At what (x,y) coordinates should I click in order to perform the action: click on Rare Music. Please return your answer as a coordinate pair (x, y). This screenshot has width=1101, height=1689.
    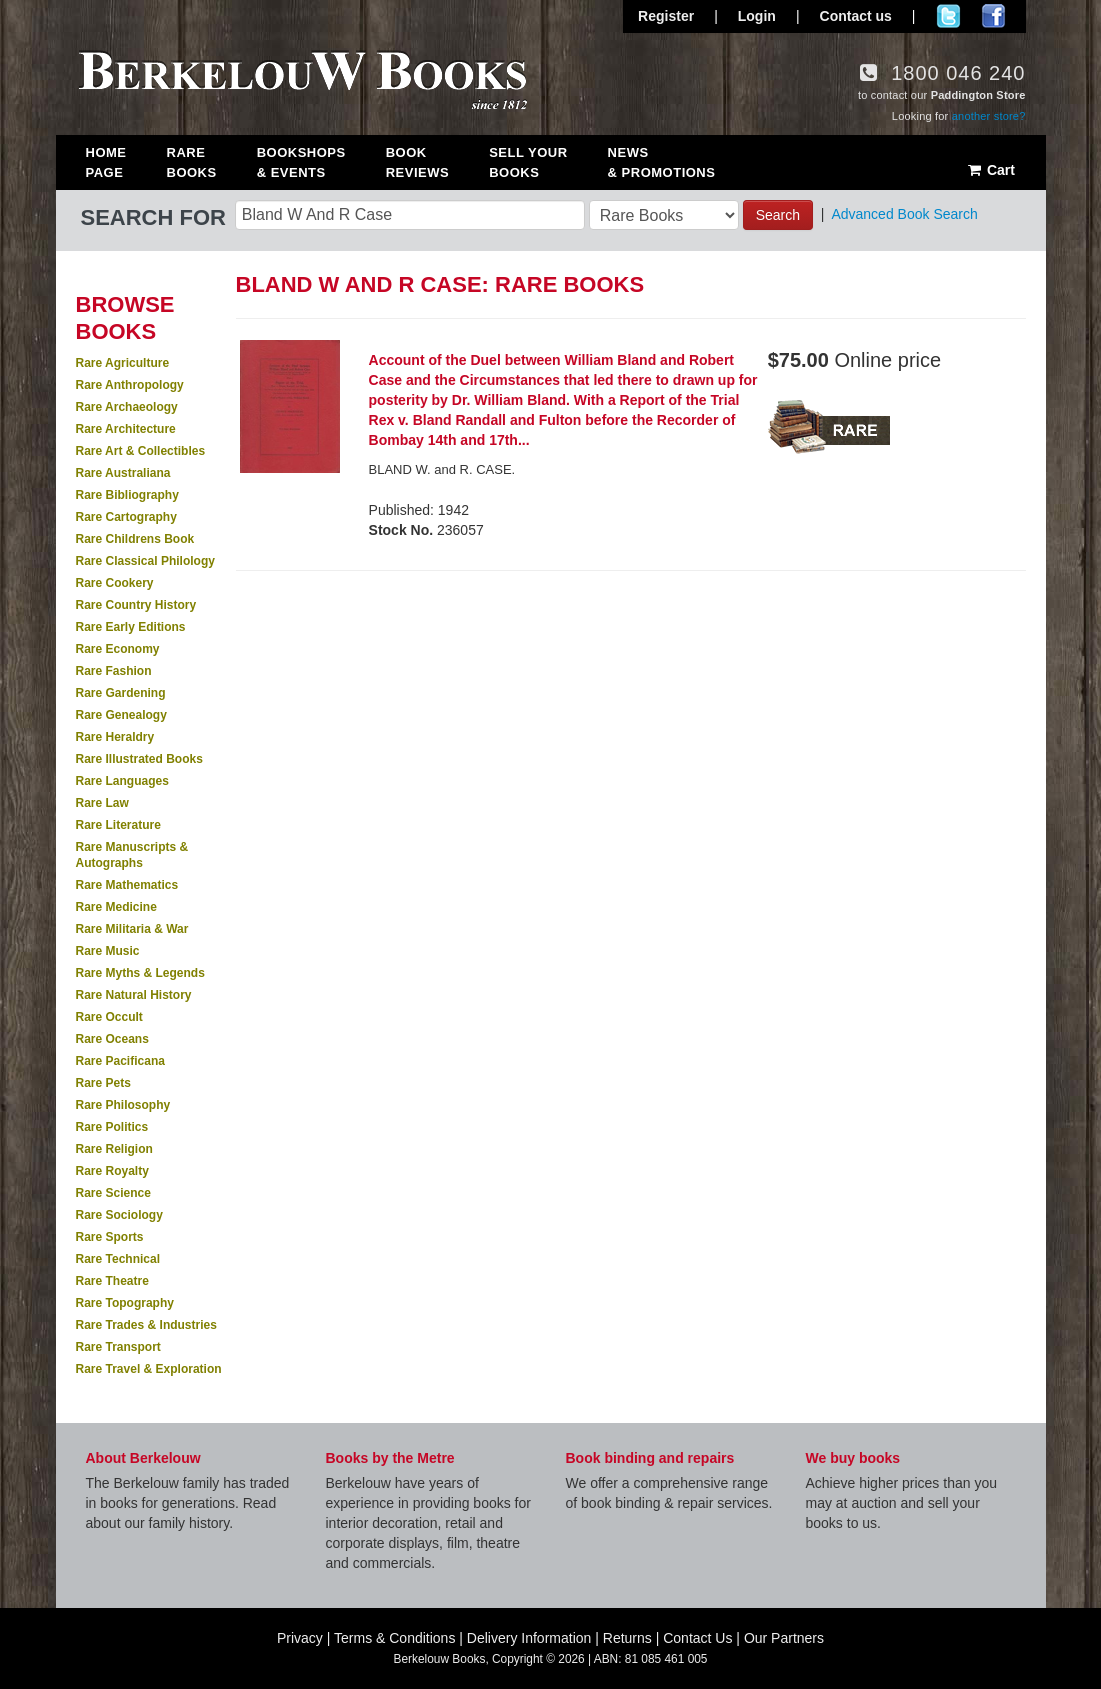
    Looking at the image, I should click on (108, 951).